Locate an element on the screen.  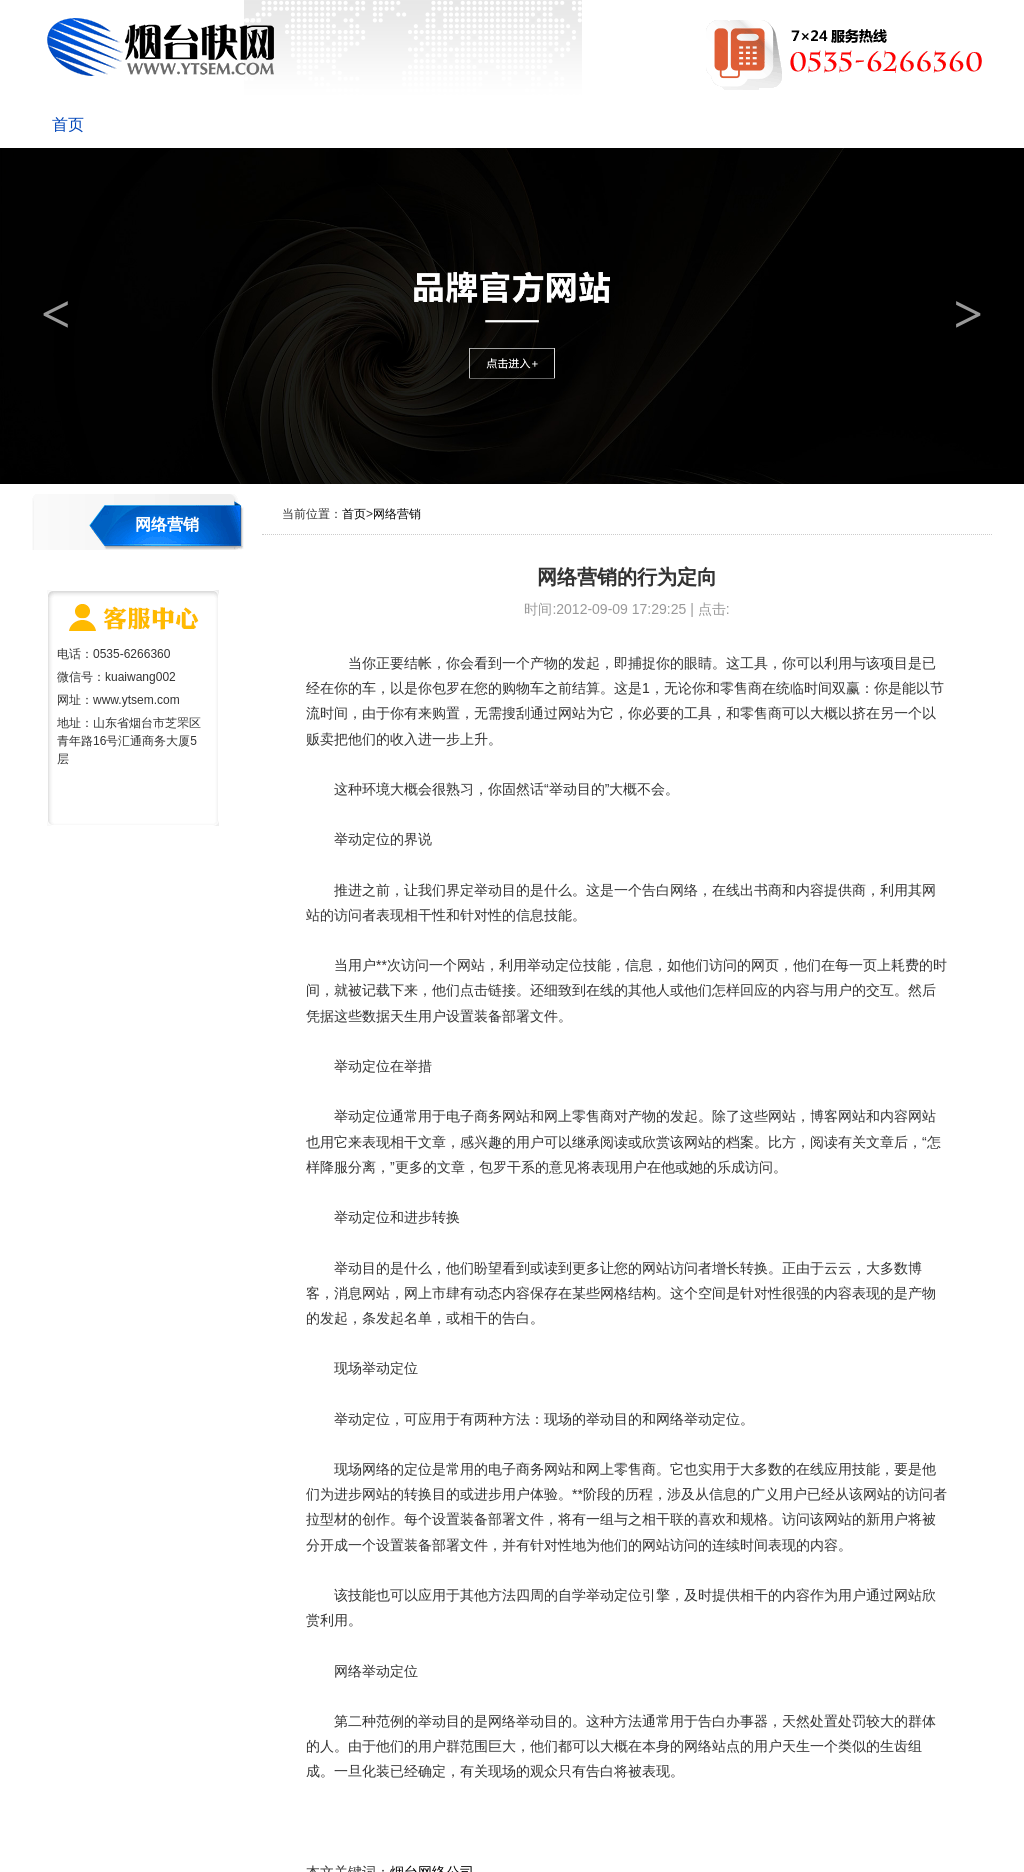
网络营销 is located at coordinates (582, 124).